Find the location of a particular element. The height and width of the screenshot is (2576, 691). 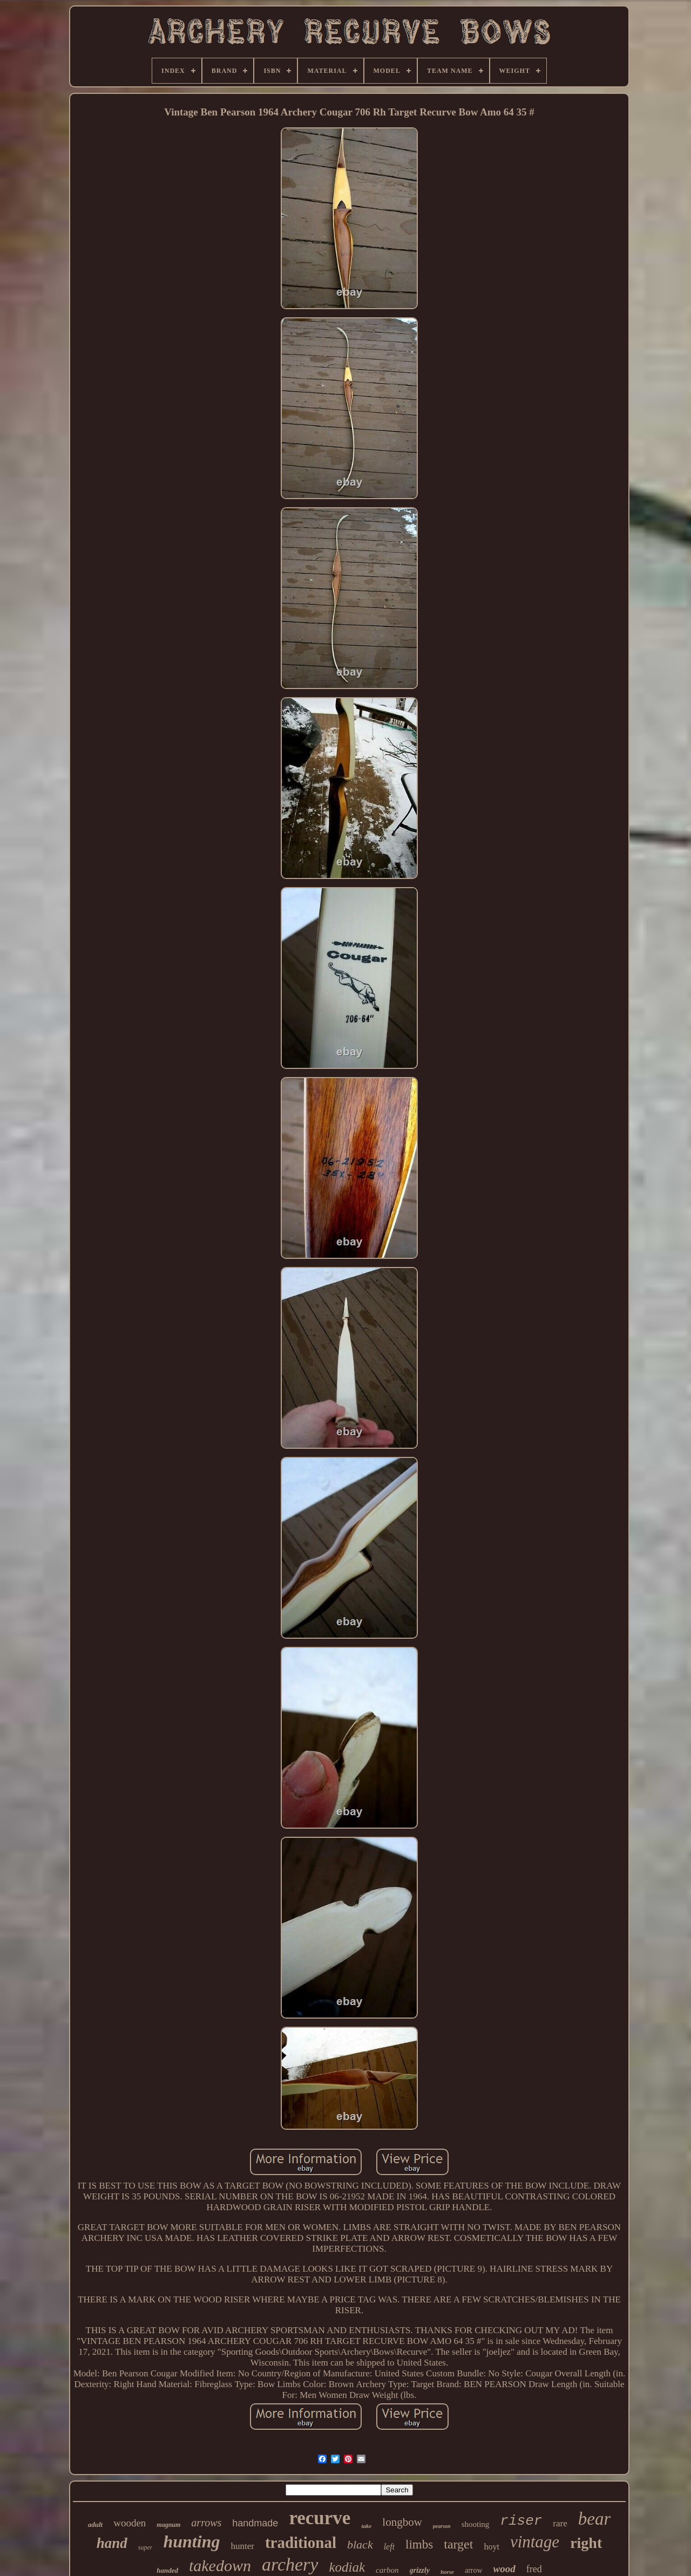

hand is located at coordinates (112, 2543).